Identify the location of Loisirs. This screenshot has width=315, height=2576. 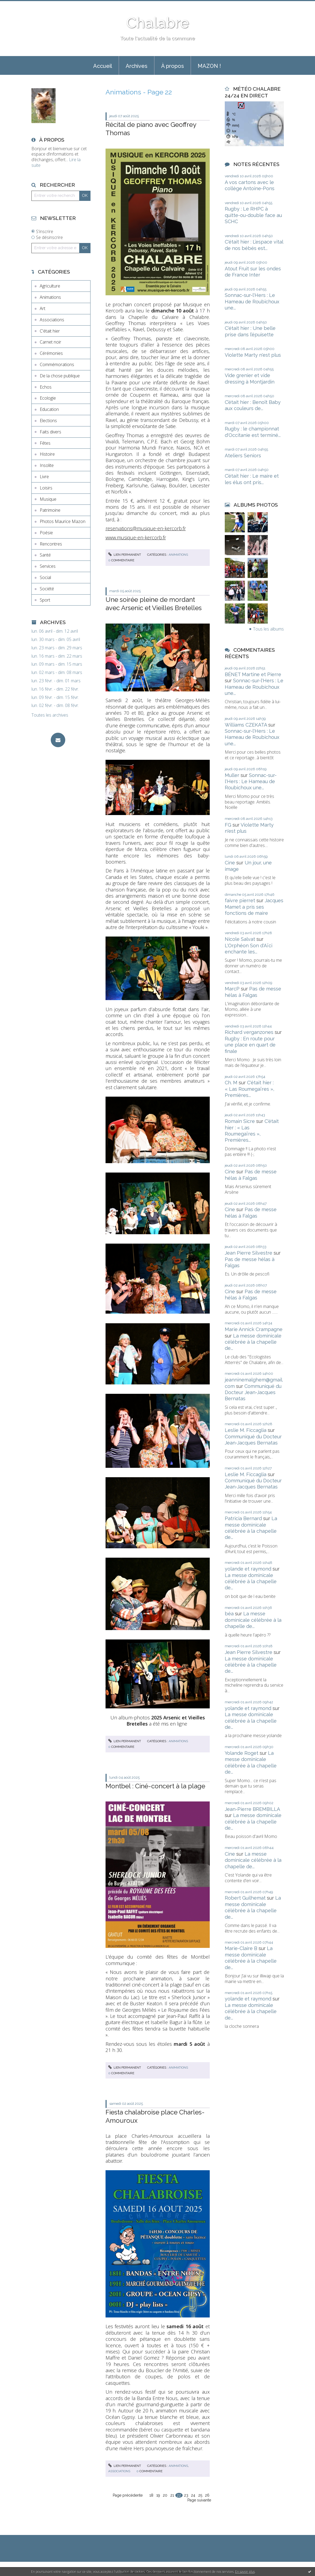
(46, 488).